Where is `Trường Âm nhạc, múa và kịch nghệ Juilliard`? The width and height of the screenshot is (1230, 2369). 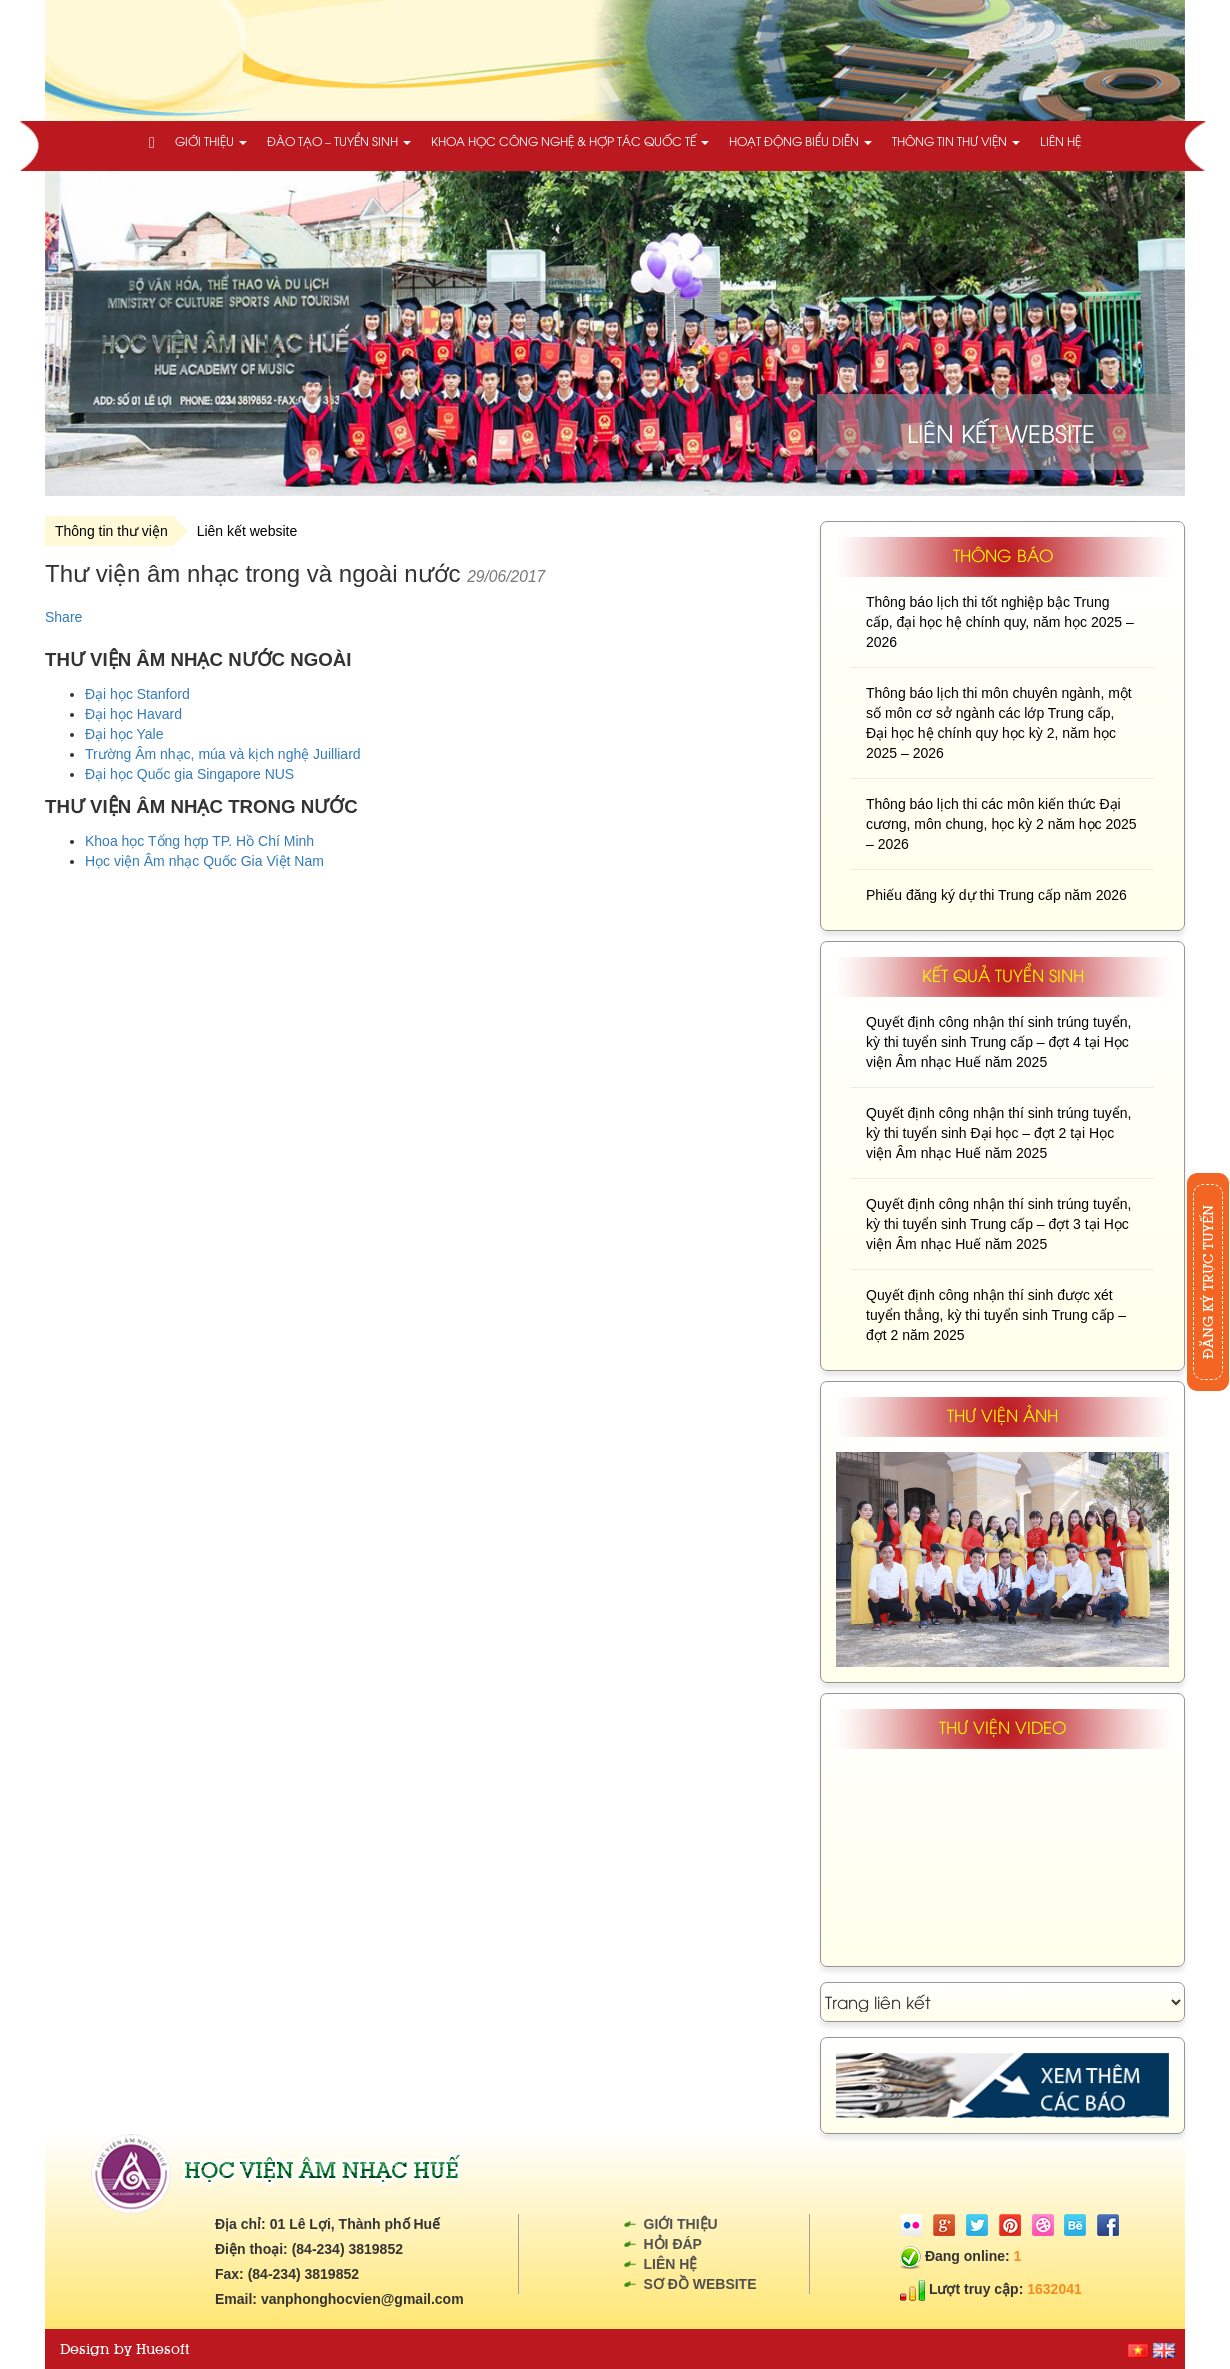
Trường Âm nhạc, múa và kịch nghệ Juilliard is located at coordinates (223, 754).